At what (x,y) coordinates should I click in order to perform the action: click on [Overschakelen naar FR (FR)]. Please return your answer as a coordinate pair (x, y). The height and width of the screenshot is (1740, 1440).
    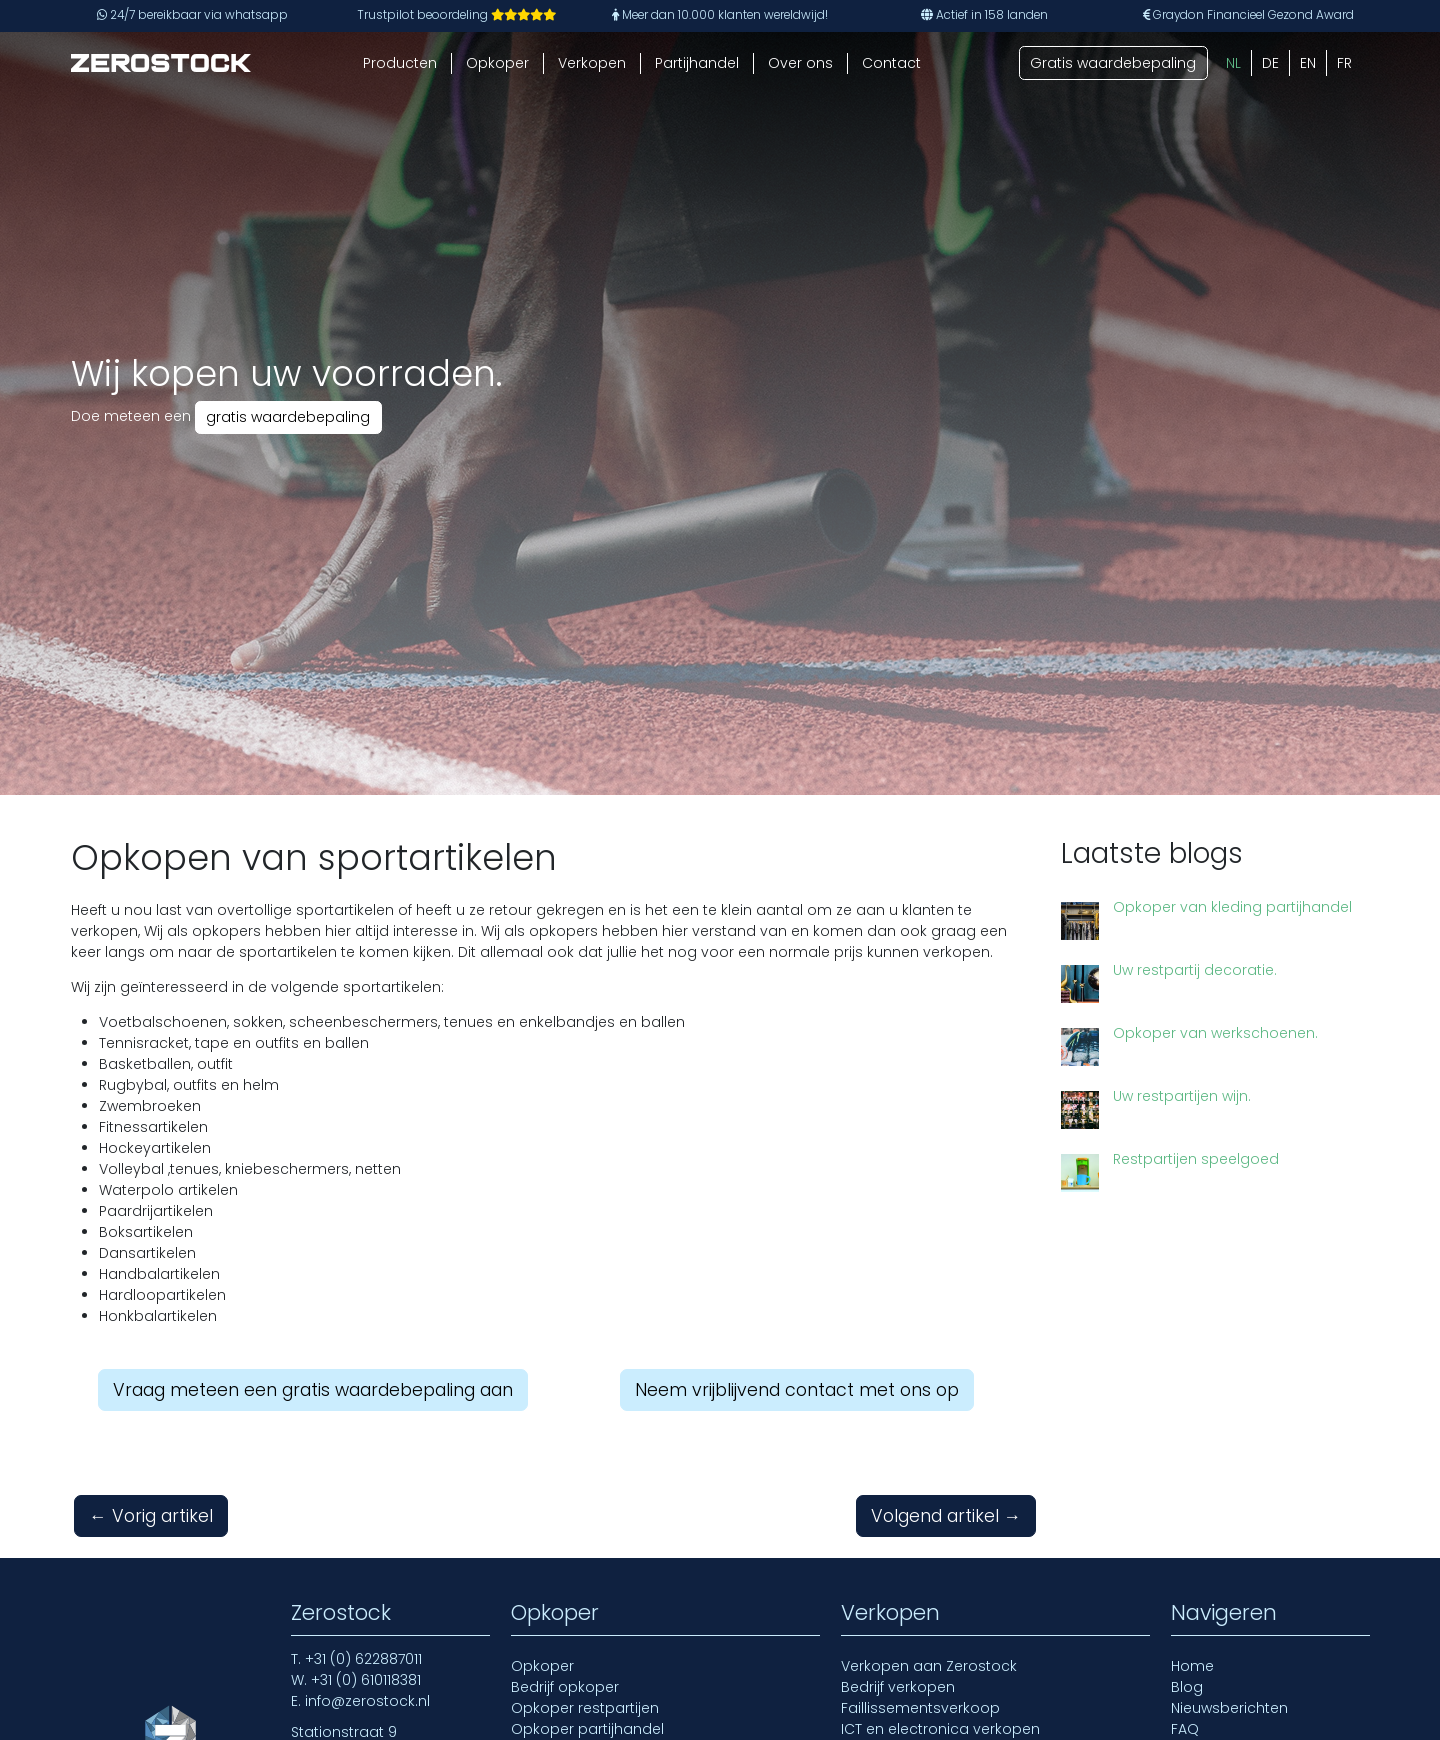
    Looking at the image, I should click on (1344, 63).